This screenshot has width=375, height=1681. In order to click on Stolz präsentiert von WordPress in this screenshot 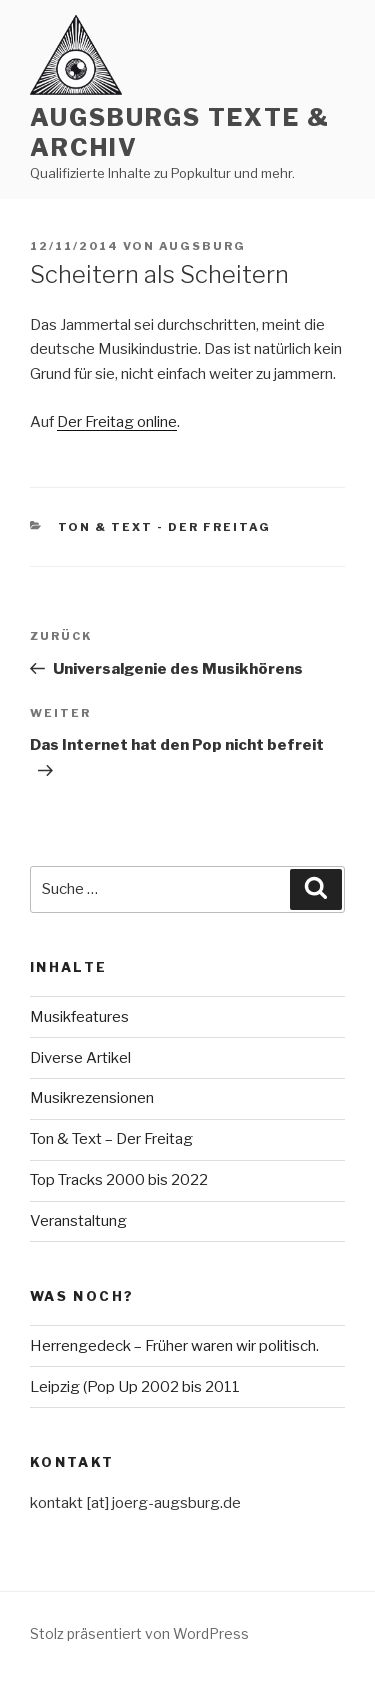, I will do `click(139, 1633)`.